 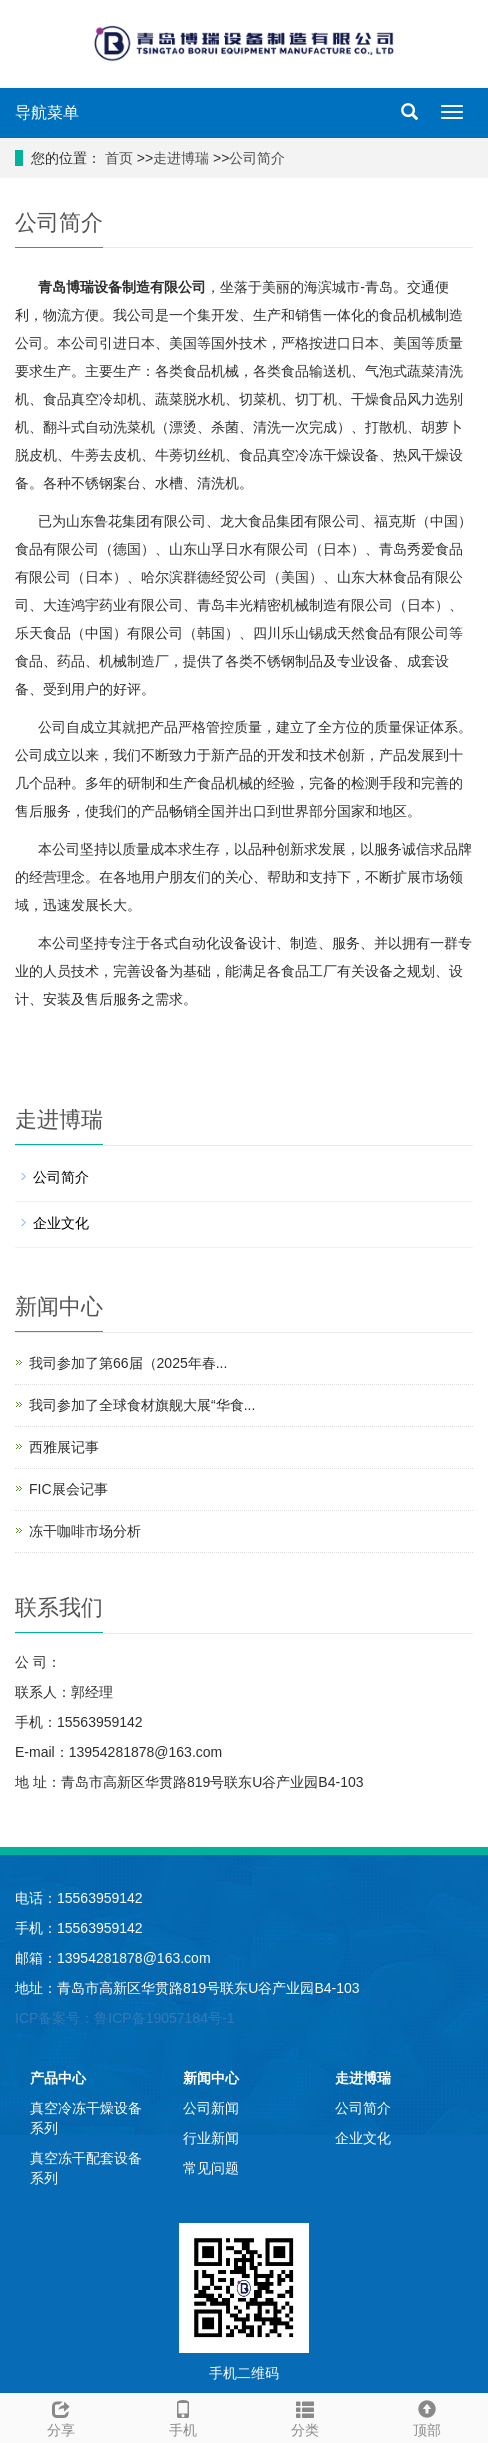 What do you see at coordinates (183, 2416) in the screenshot?
I see `手机` at bounding box center [183, 2416].